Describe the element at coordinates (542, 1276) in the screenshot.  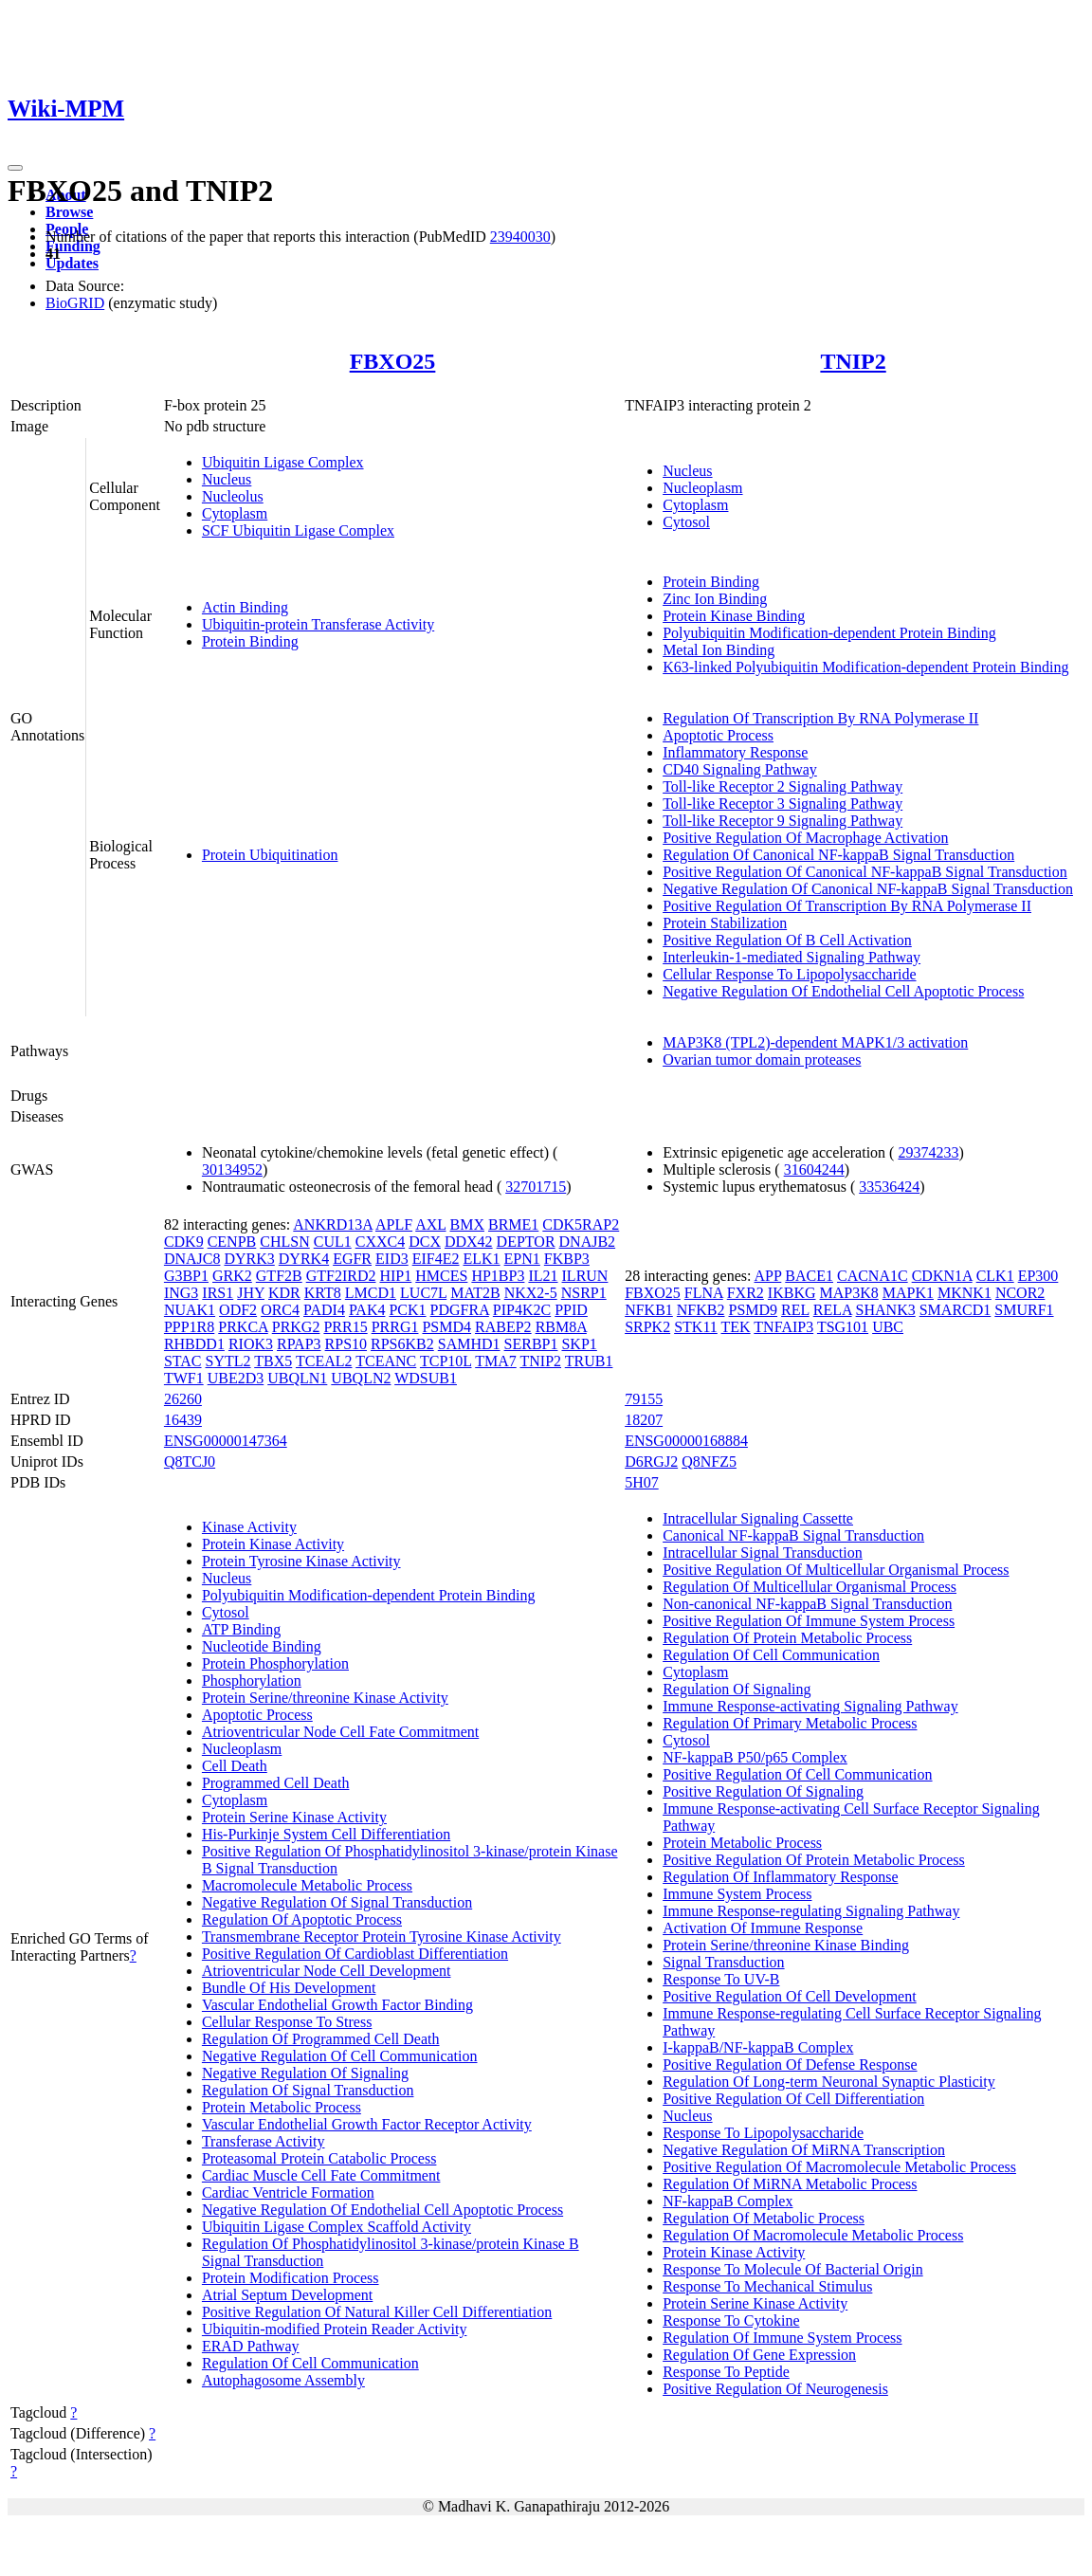
I see `IL21` at that location.